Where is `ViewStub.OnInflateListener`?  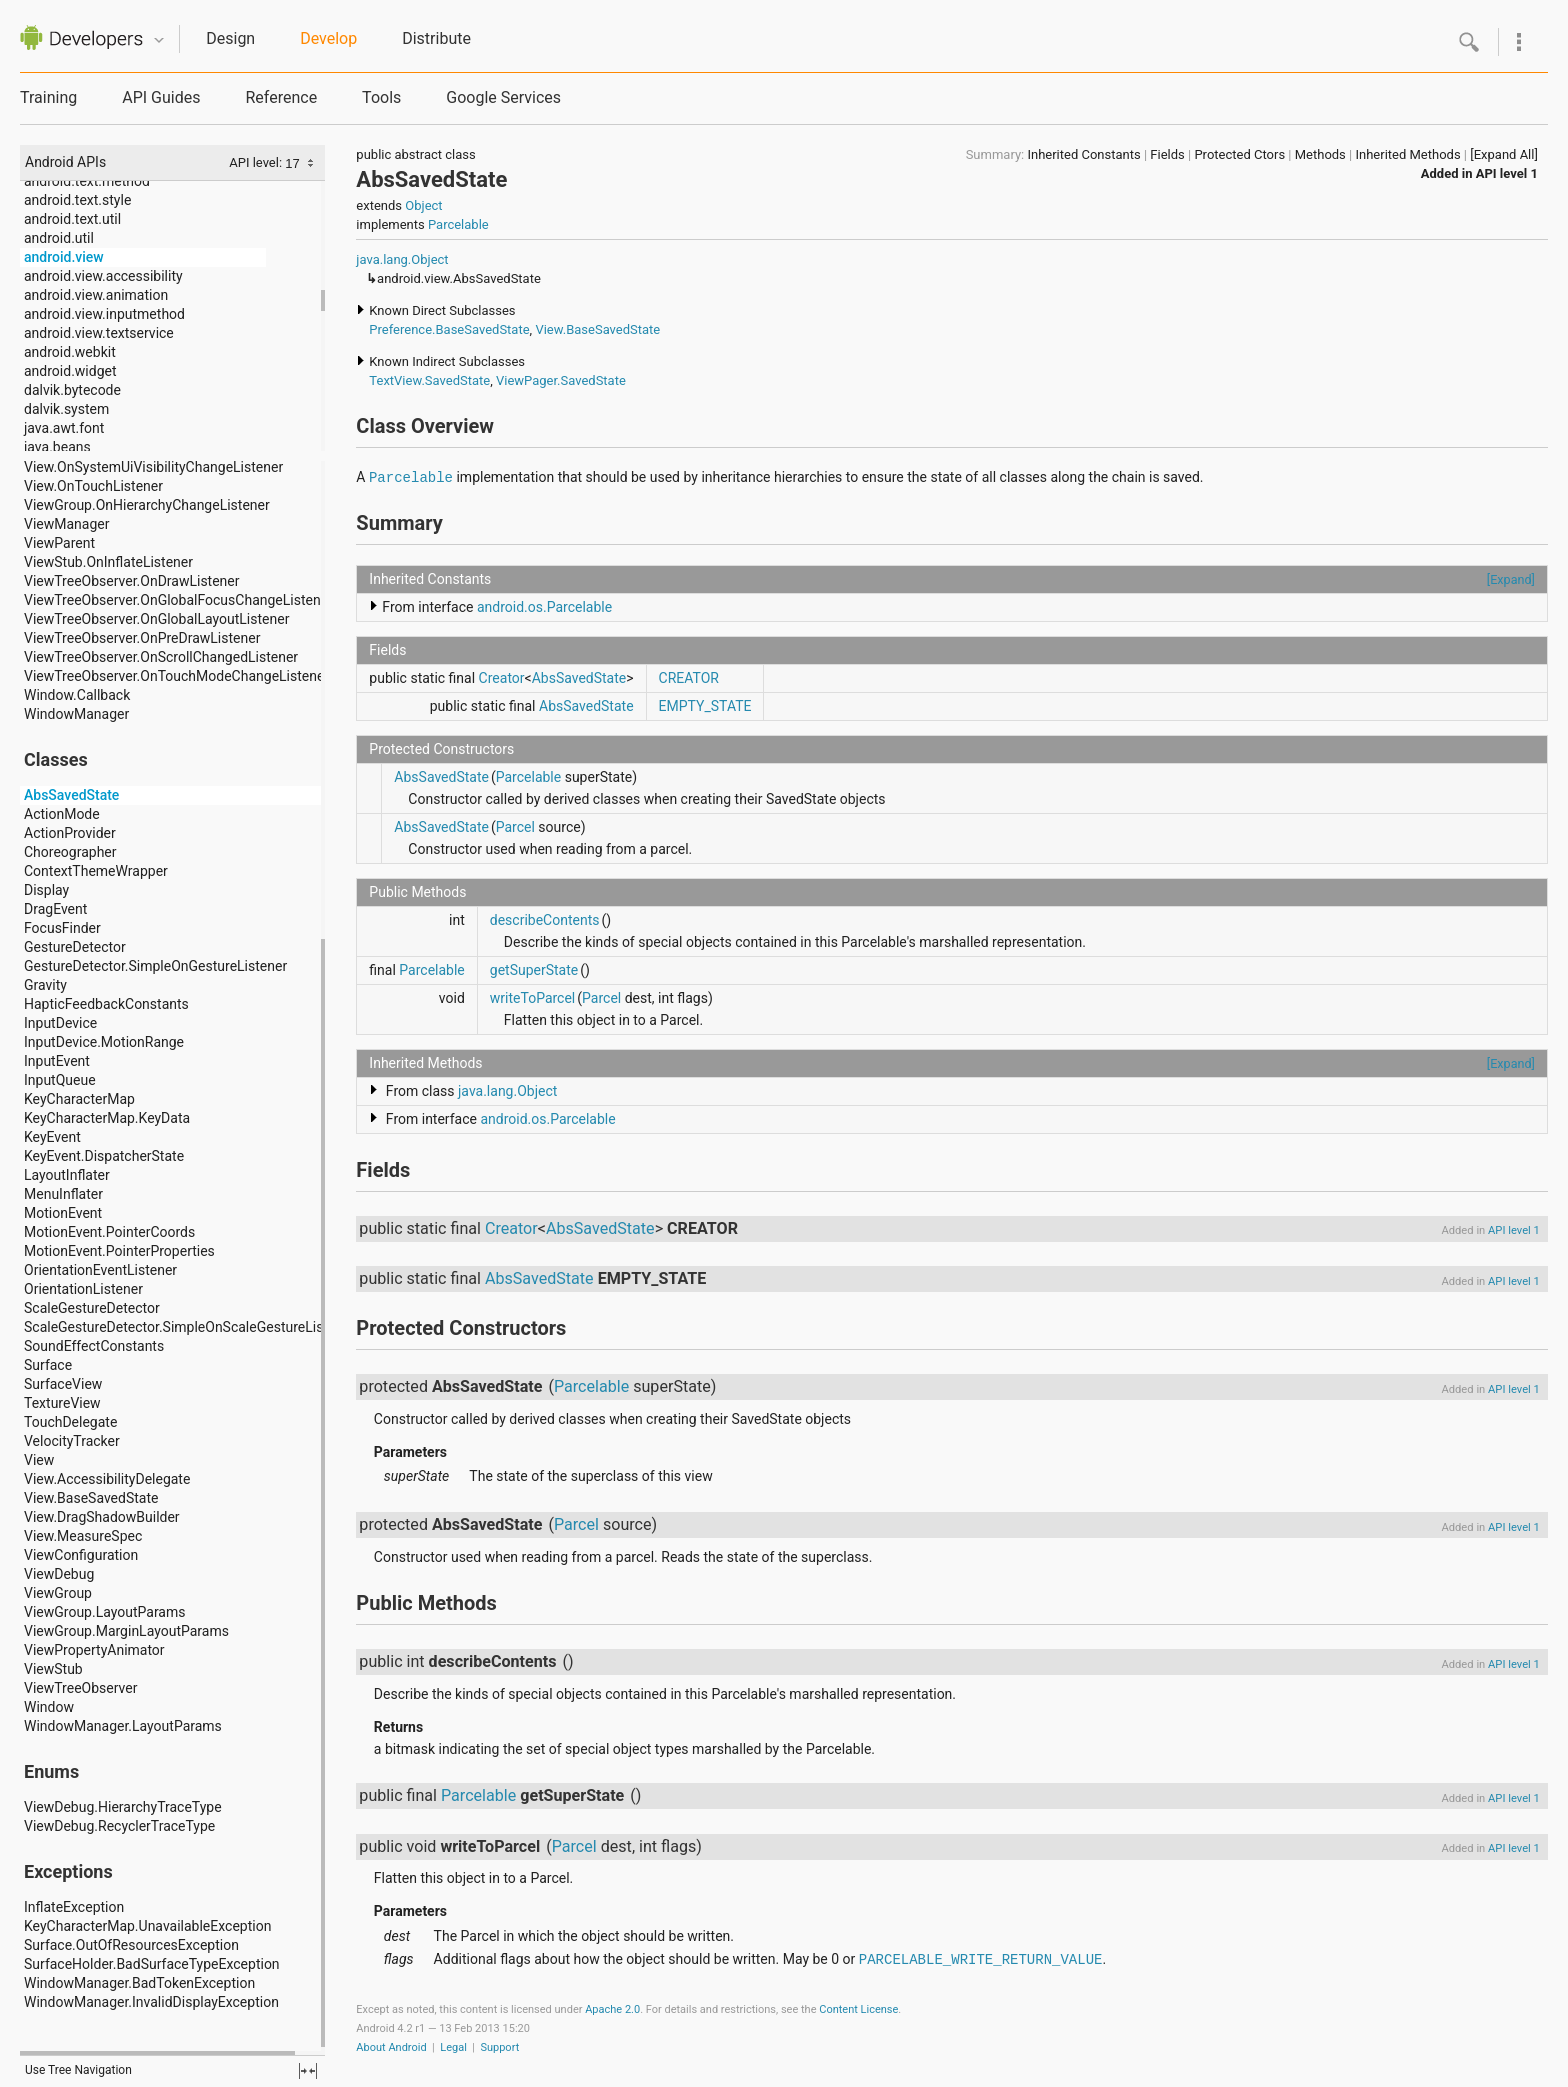
ViewStub.OnInflateListener is located at coordinates (108, 562).